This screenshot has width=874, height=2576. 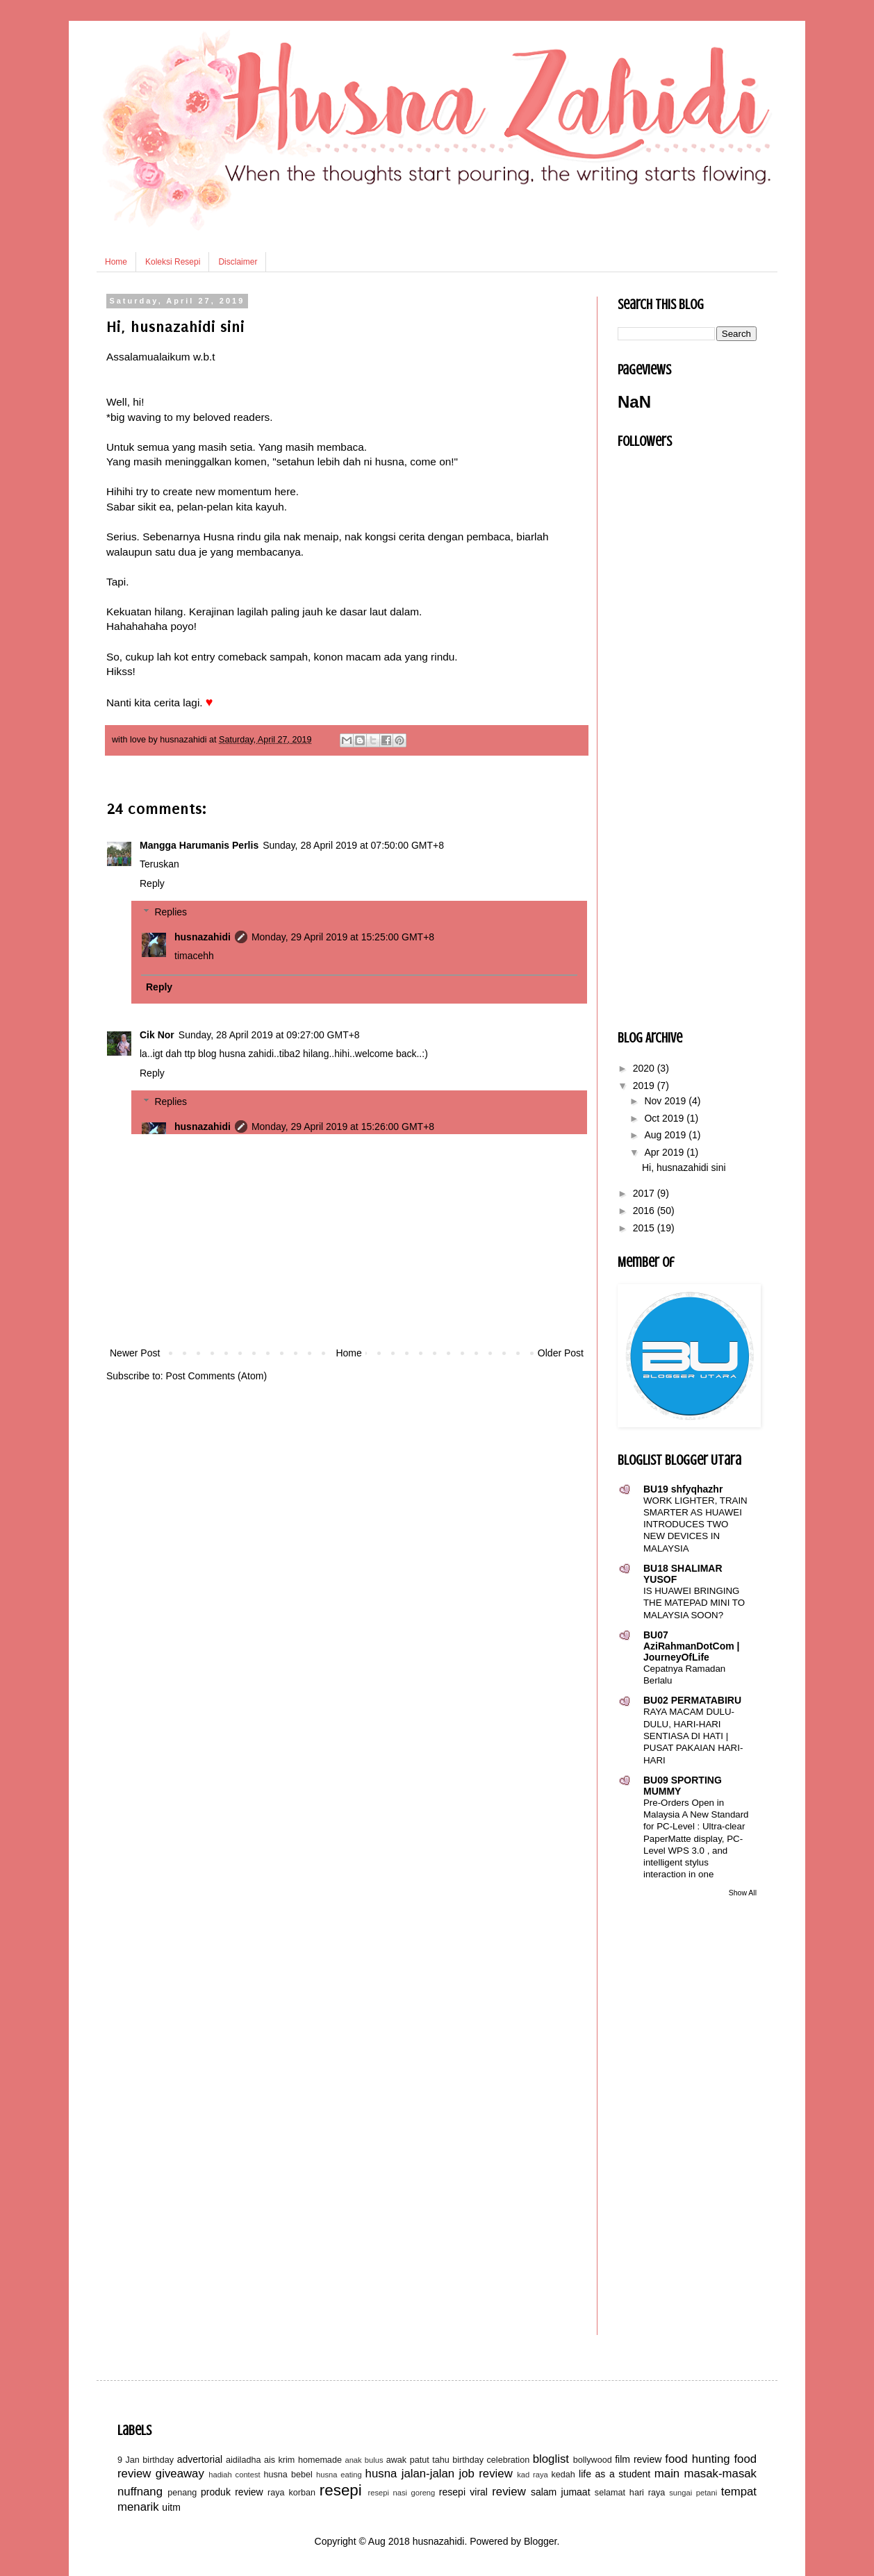 What do you see at coordinates (410, 2473) in the screenshot?
I see `husna jalan-jalan` at bounding box center [410, 2473].